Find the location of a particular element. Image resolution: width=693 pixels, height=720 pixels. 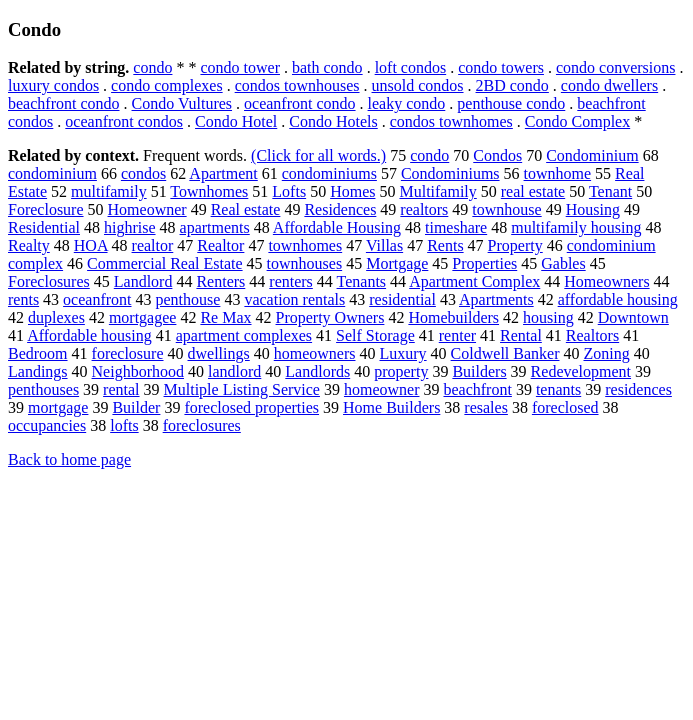

Foreclosure is located at coordinates (46, 209).